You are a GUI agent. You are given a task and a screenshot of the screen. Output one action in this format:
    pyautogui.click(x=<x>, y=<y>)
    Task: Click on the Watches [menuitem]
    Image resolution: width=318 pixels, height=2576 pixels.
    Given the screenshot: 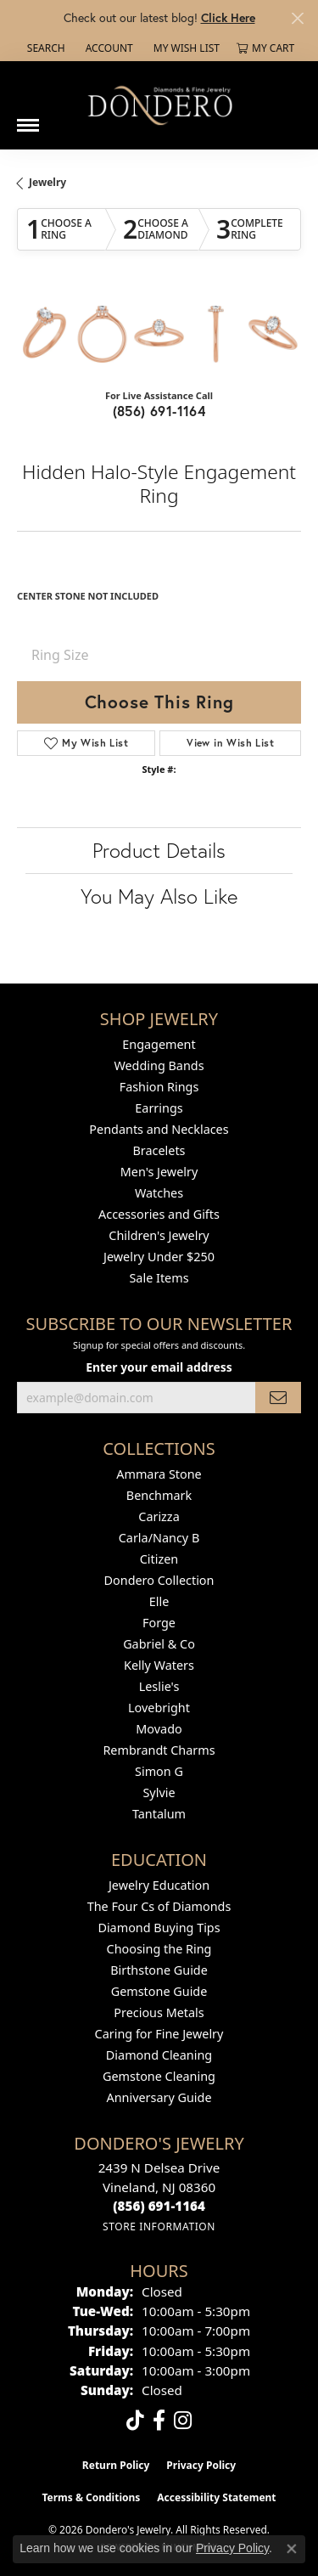 What is the action you would take?
    pyautogui.click(x=159, y=1193)
    